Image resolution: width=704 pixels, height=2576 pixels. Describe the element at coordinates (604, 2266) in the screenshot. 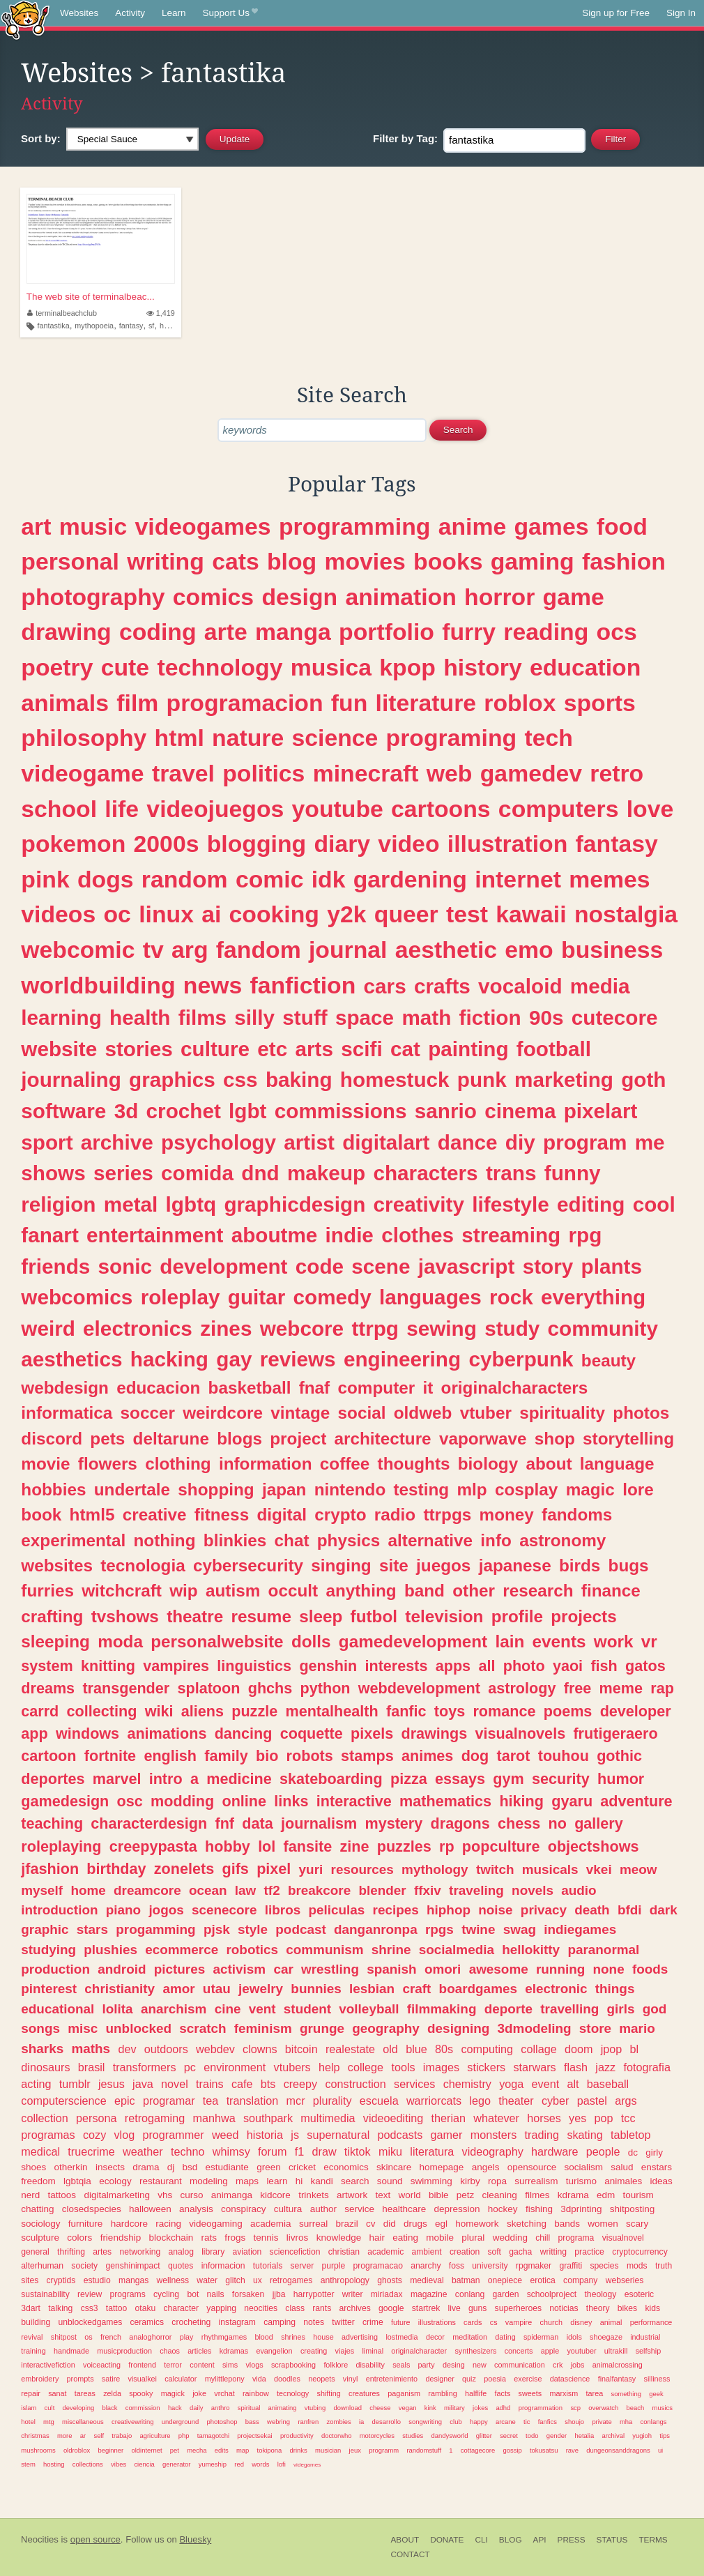

I see `species` at that location.